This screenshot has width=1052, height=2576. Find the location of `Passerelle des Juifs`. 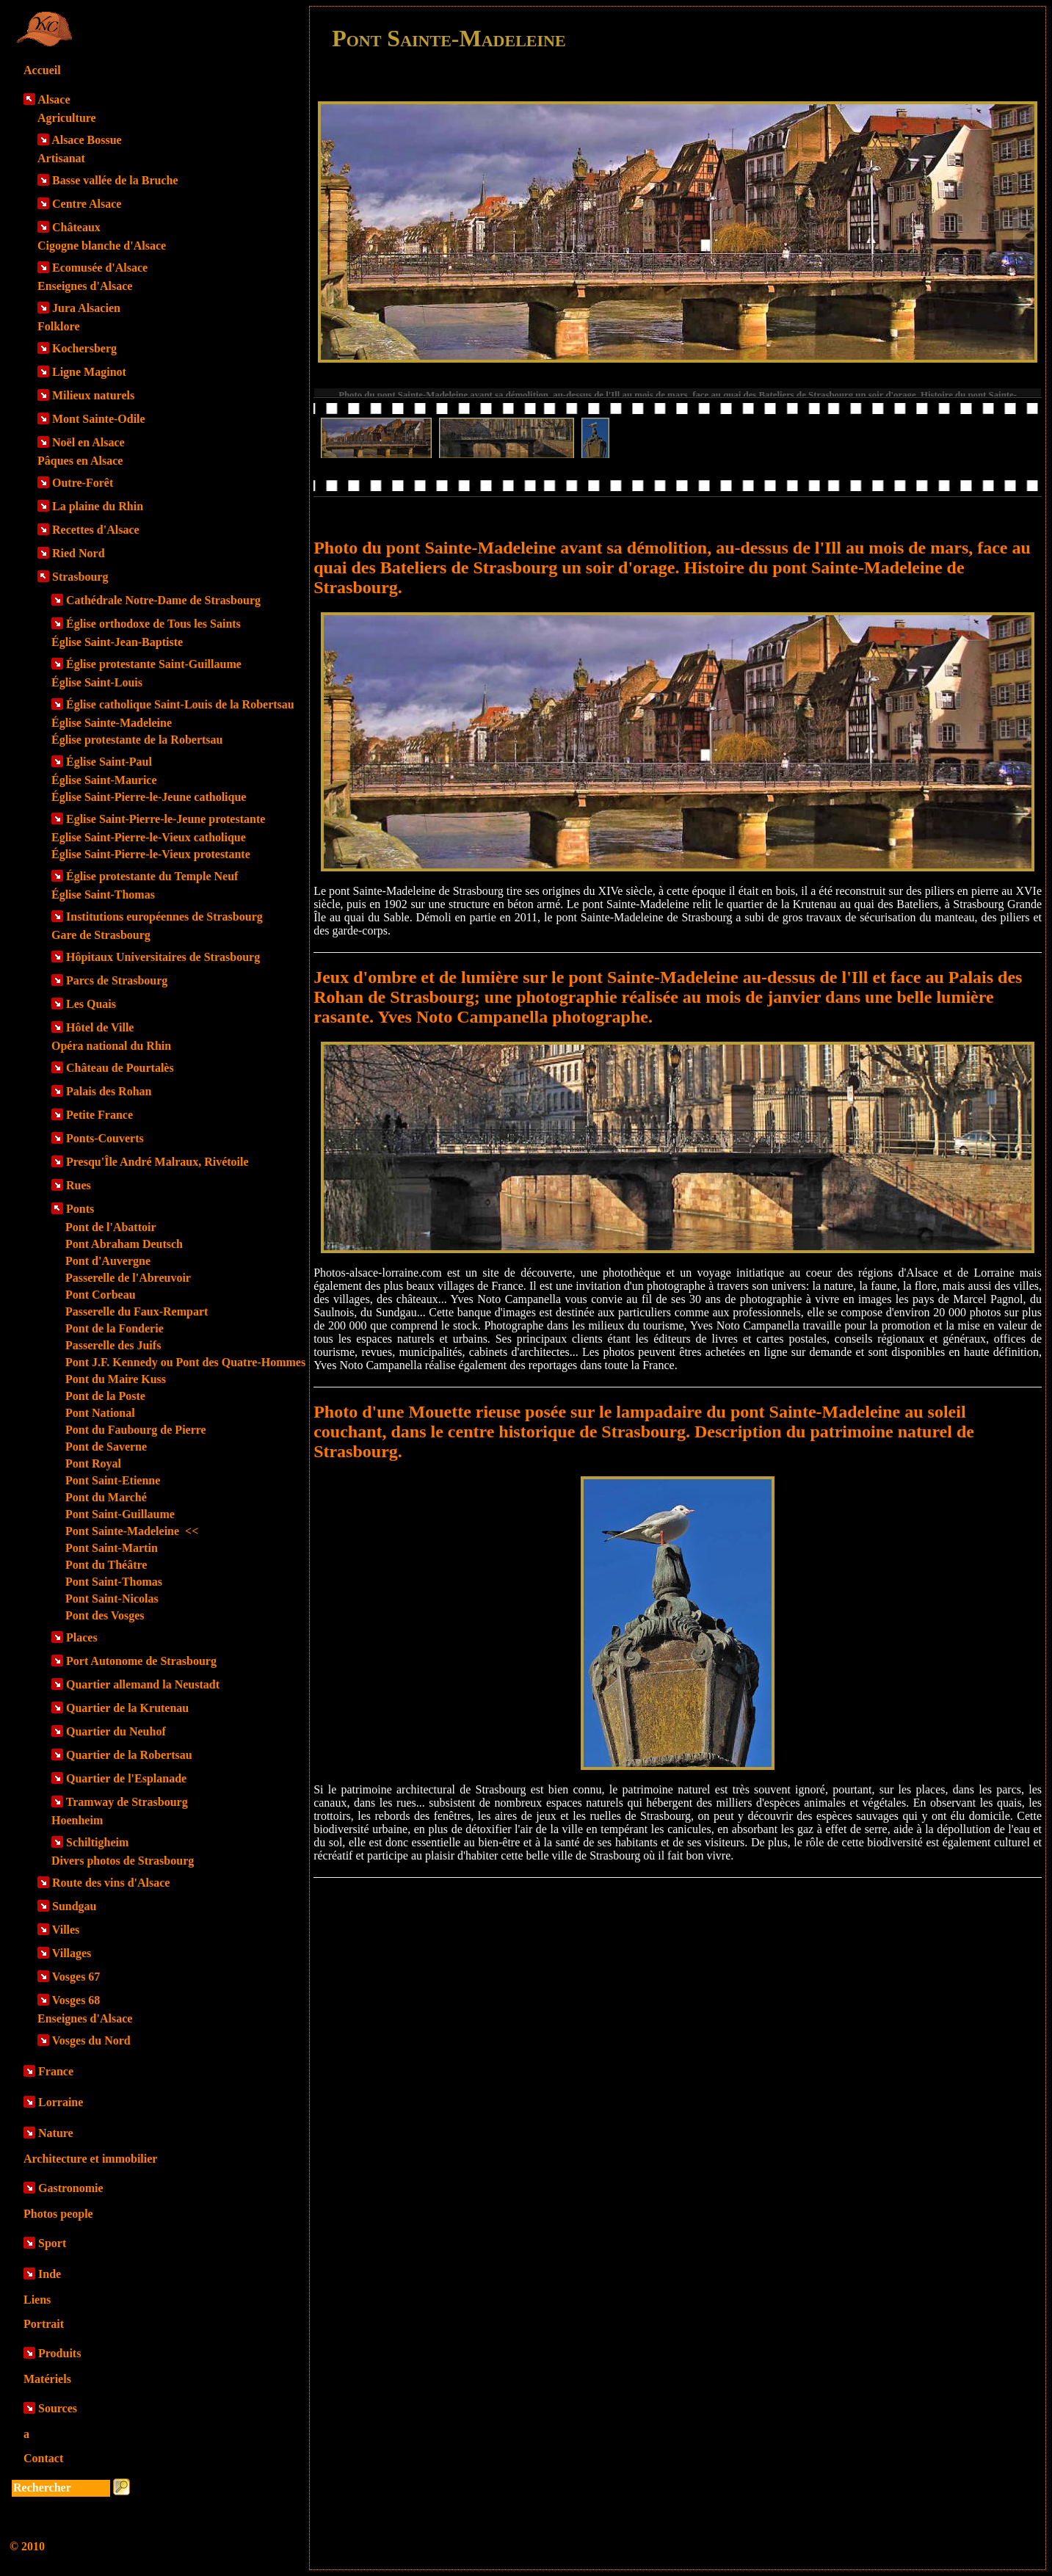

Passerelle des Juifs is located at coordinates (113, 1345).